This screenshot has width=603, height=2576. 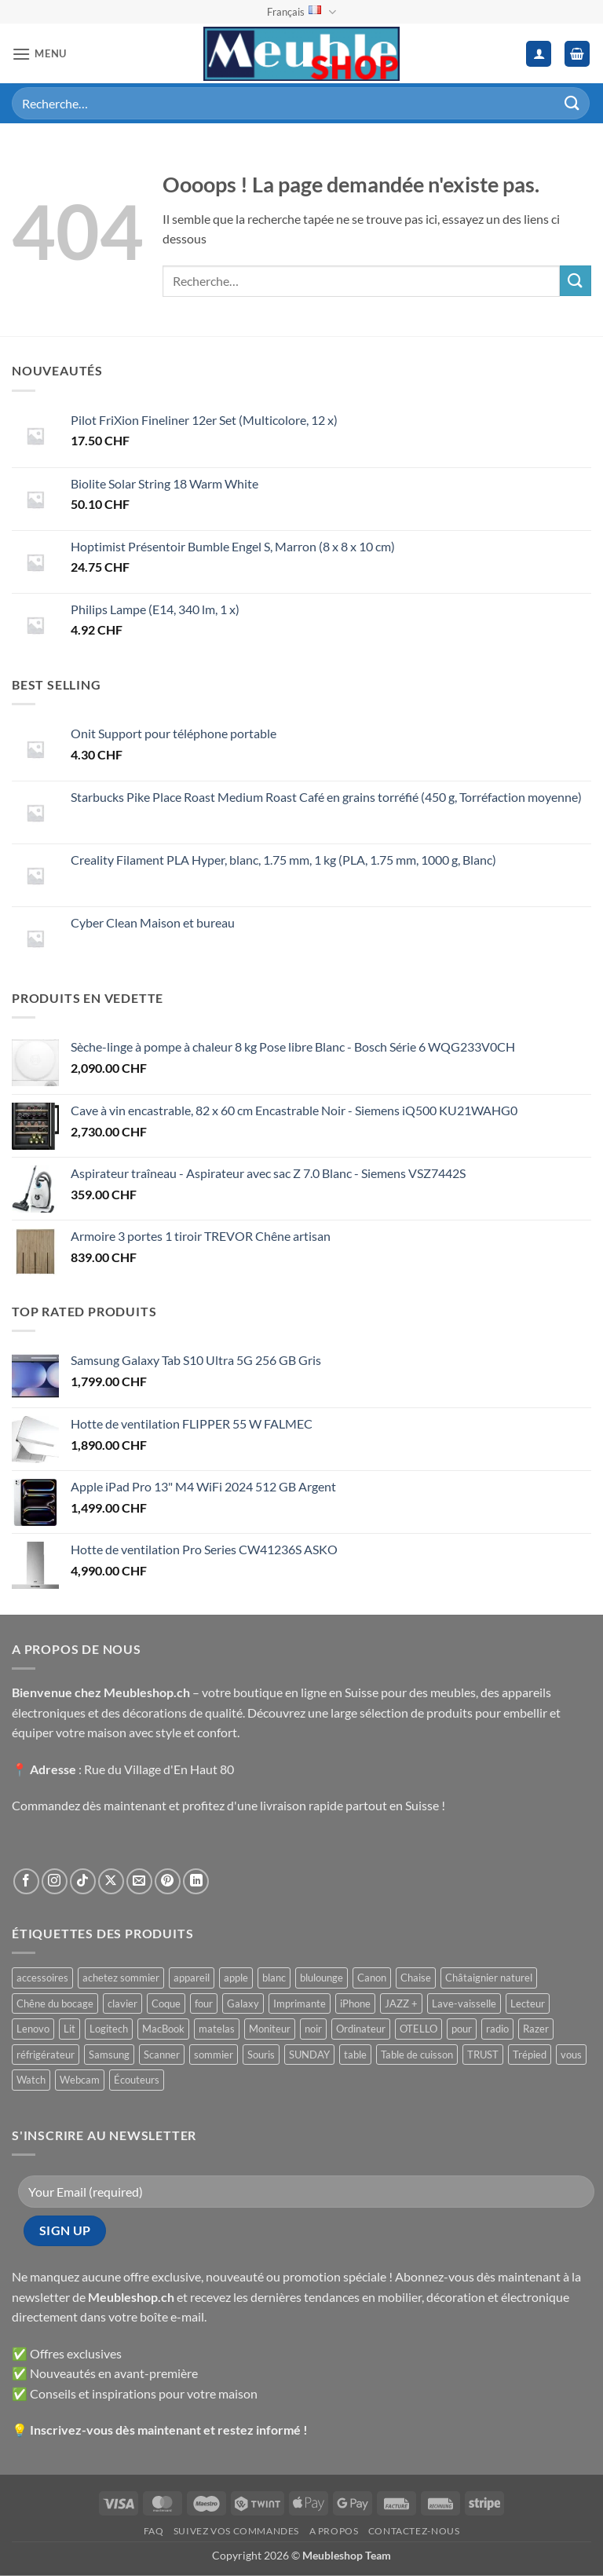 I want to click on Contactez-nous, so click(x=414, y=2531).